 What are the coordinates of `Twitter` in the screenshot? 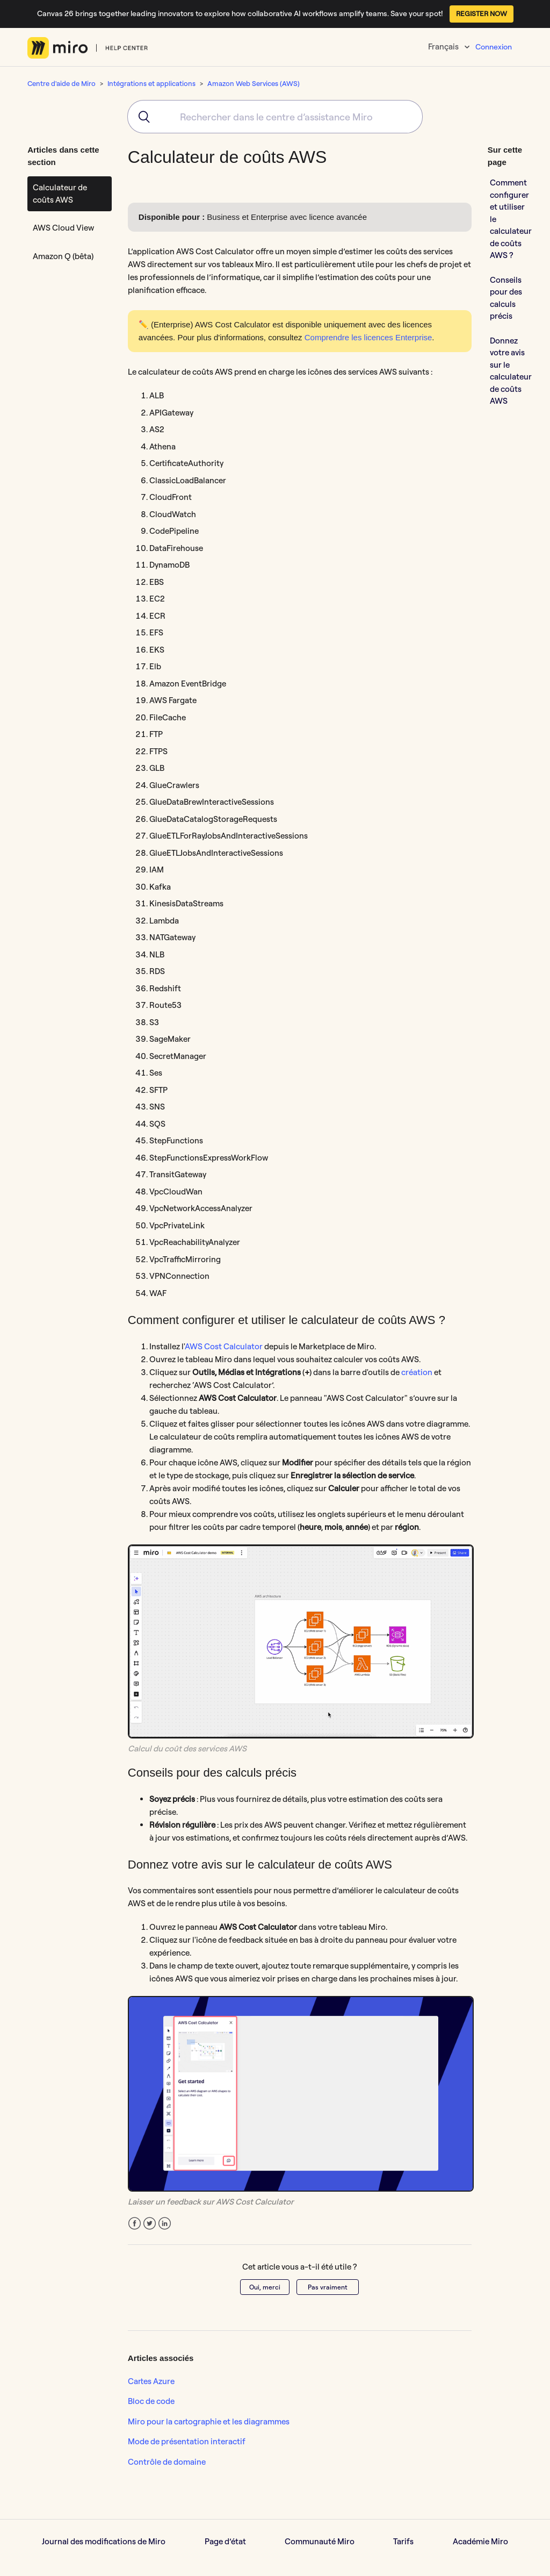 It's located at (149, 2223).